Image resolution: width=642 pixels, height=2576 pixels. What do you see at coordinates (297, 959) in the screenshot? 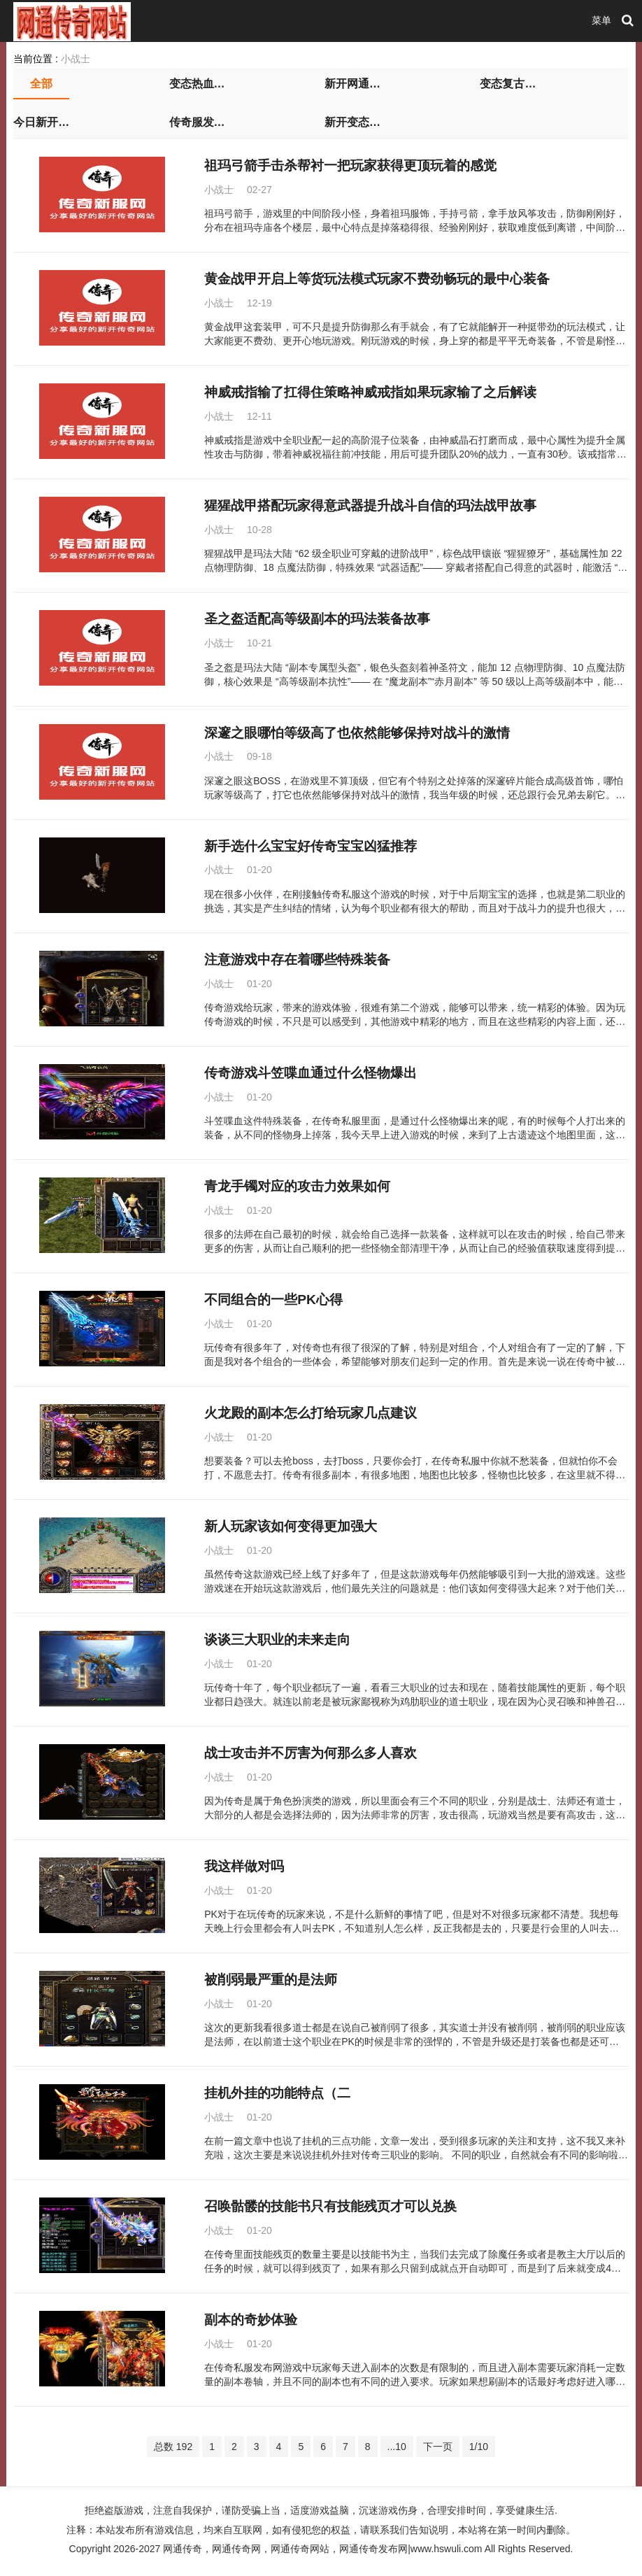
I see `注意游戏中存在着哪些特殊装备` at bounding box center [297, 959].